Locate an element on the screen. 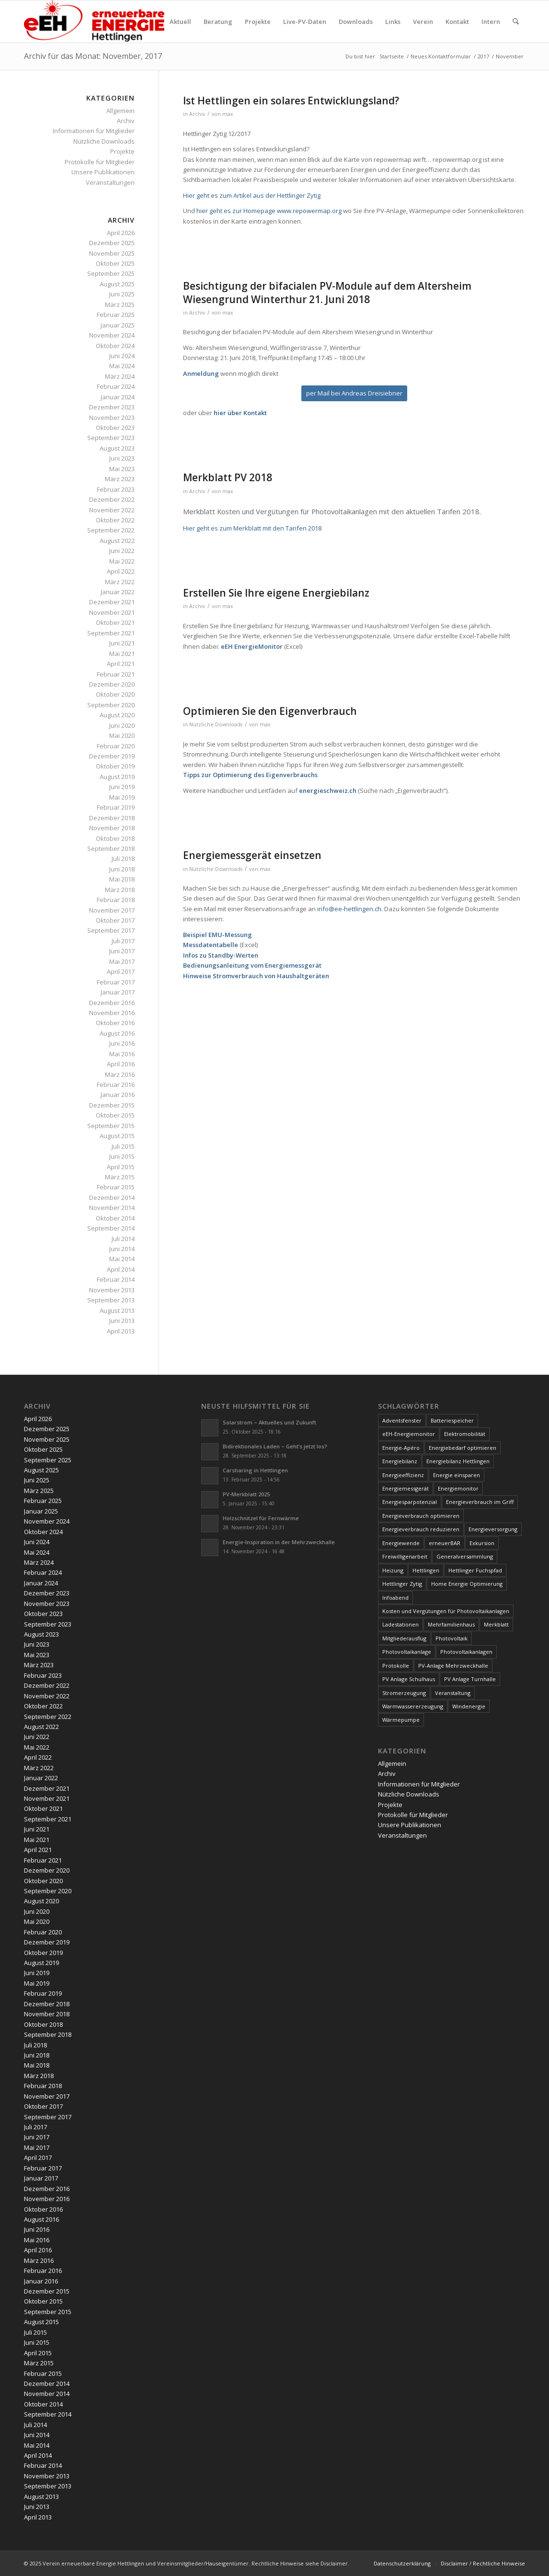  August 2015 is located at coordinates (117, 1135).